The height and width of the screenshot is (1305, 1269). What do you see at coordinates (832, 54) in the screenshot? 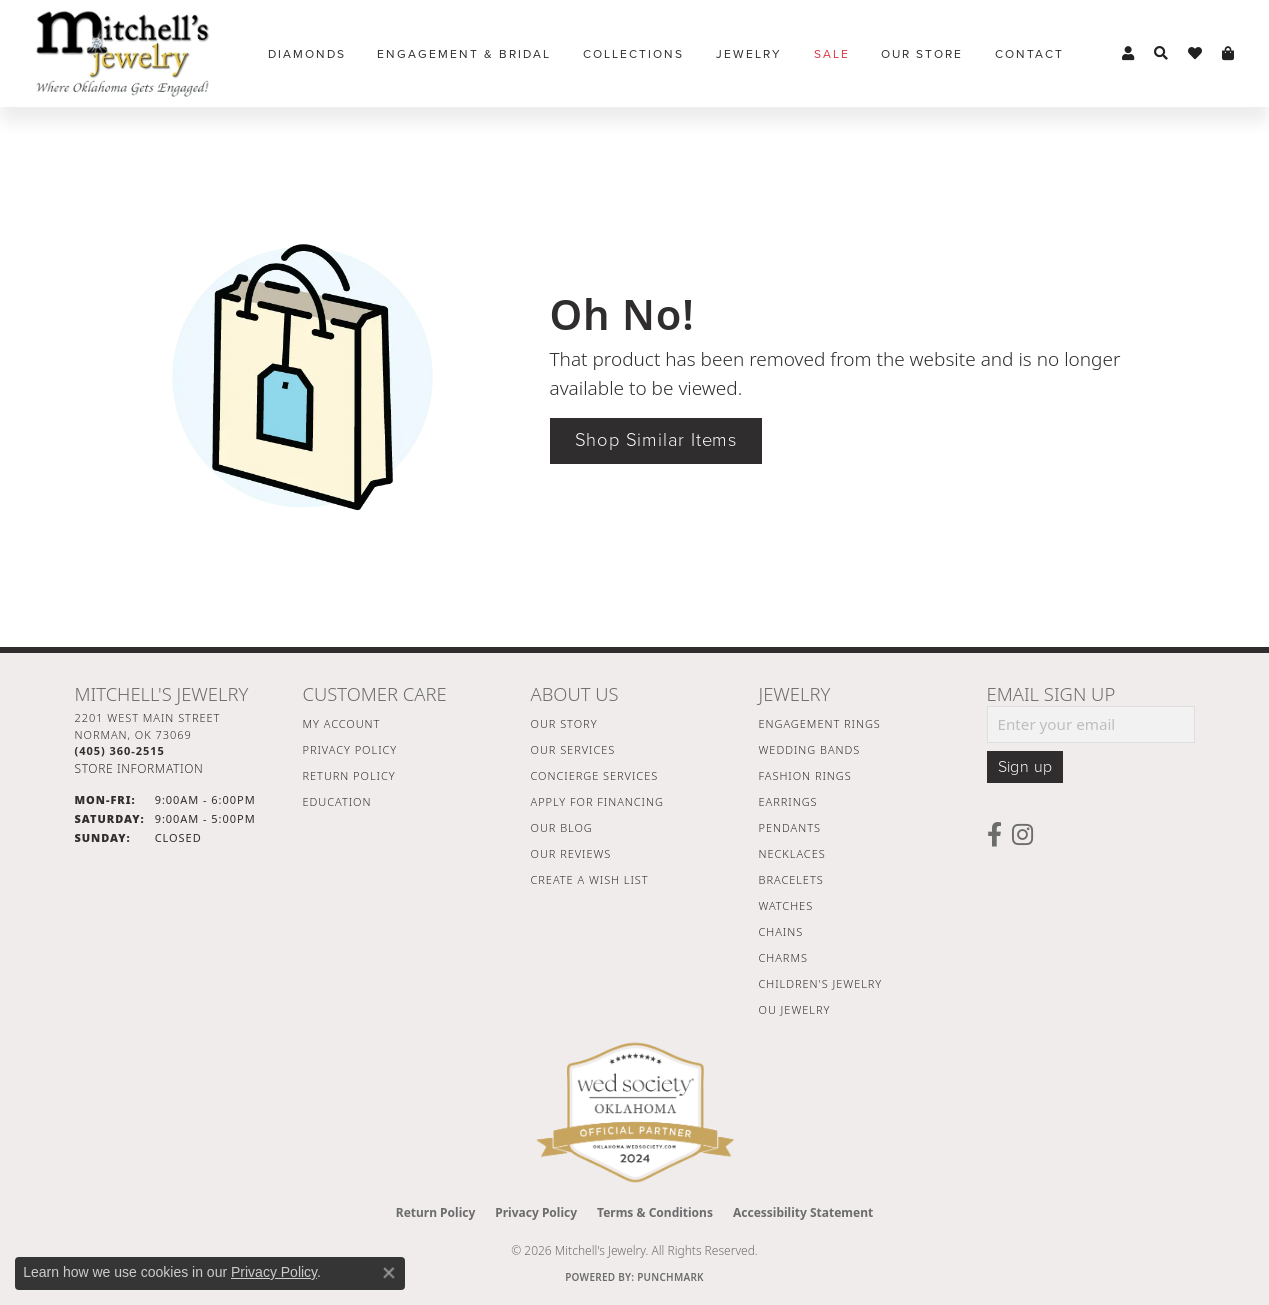
I see `Sale` at bounding box center [832, 54].